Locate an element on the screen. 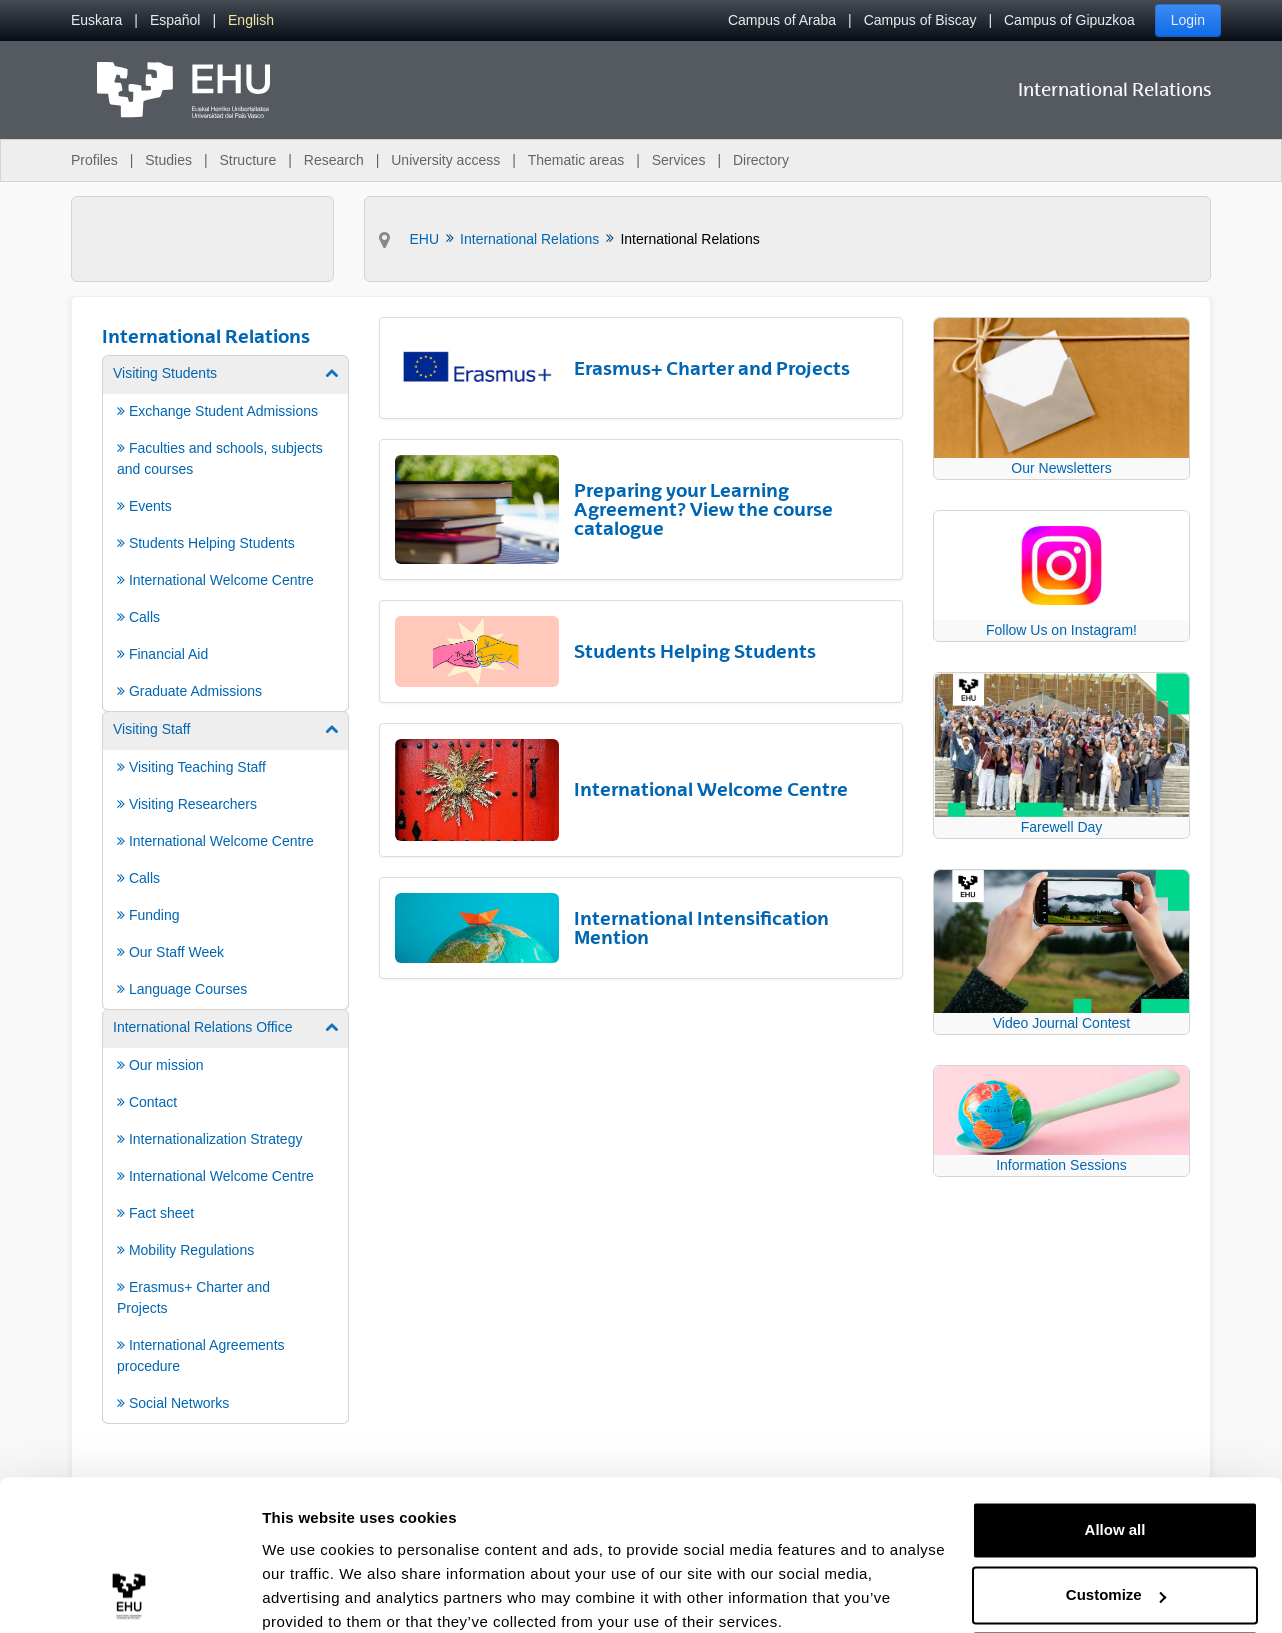  Campus of Araba is located at coordinates (782, 20).